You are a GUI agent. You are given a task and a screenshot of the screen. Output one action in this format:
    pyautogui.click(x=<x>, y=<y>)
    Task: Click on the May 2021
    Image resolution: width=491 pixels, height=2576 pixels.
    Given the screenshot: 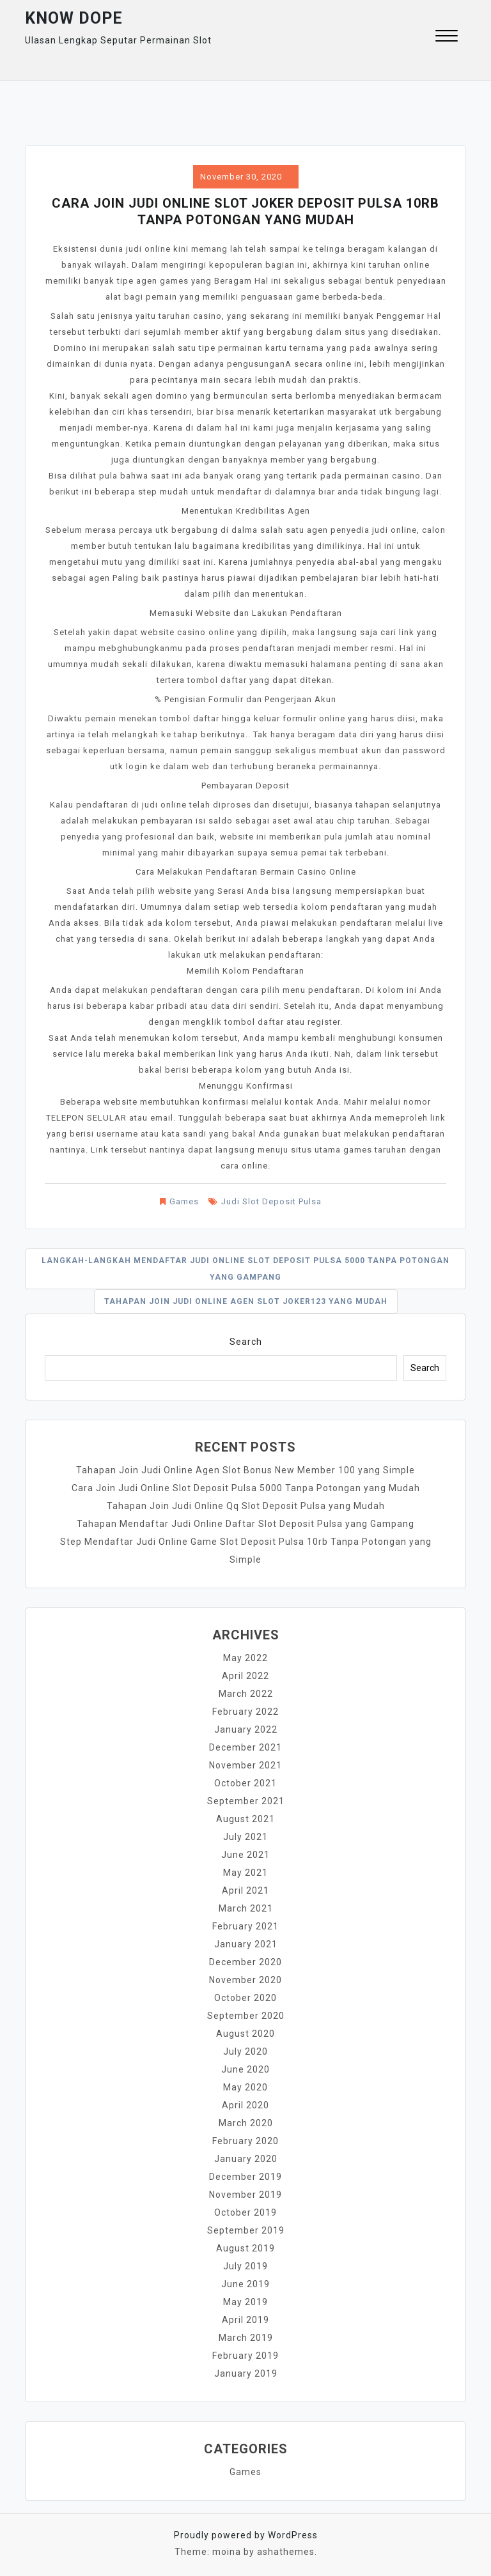 What is the action you would take?
    pyautogui.click(x=245, y=1872)
    